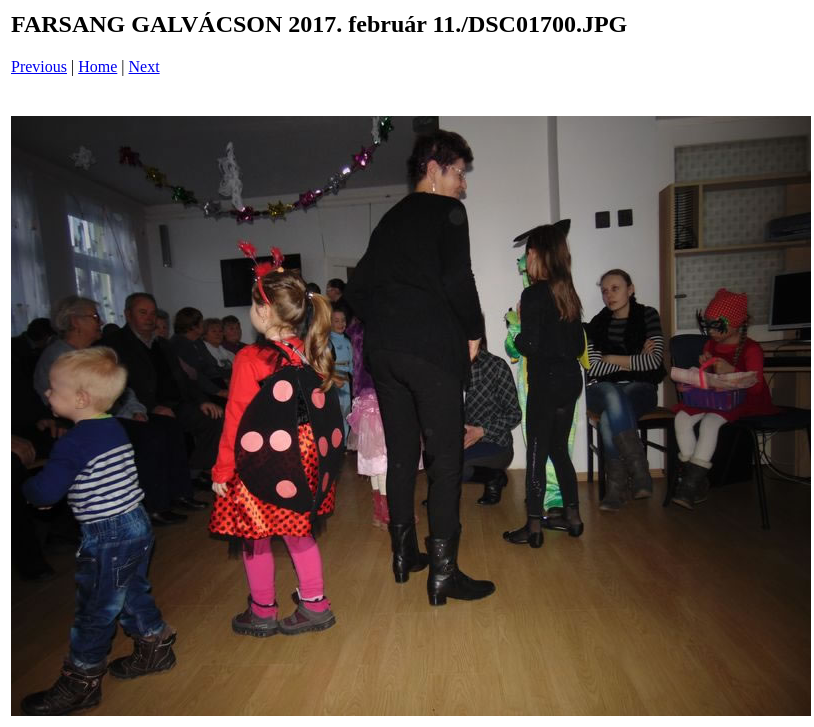 The width and height of the screenshot is (814, 727). I want to click on Next, so click(144, 66).